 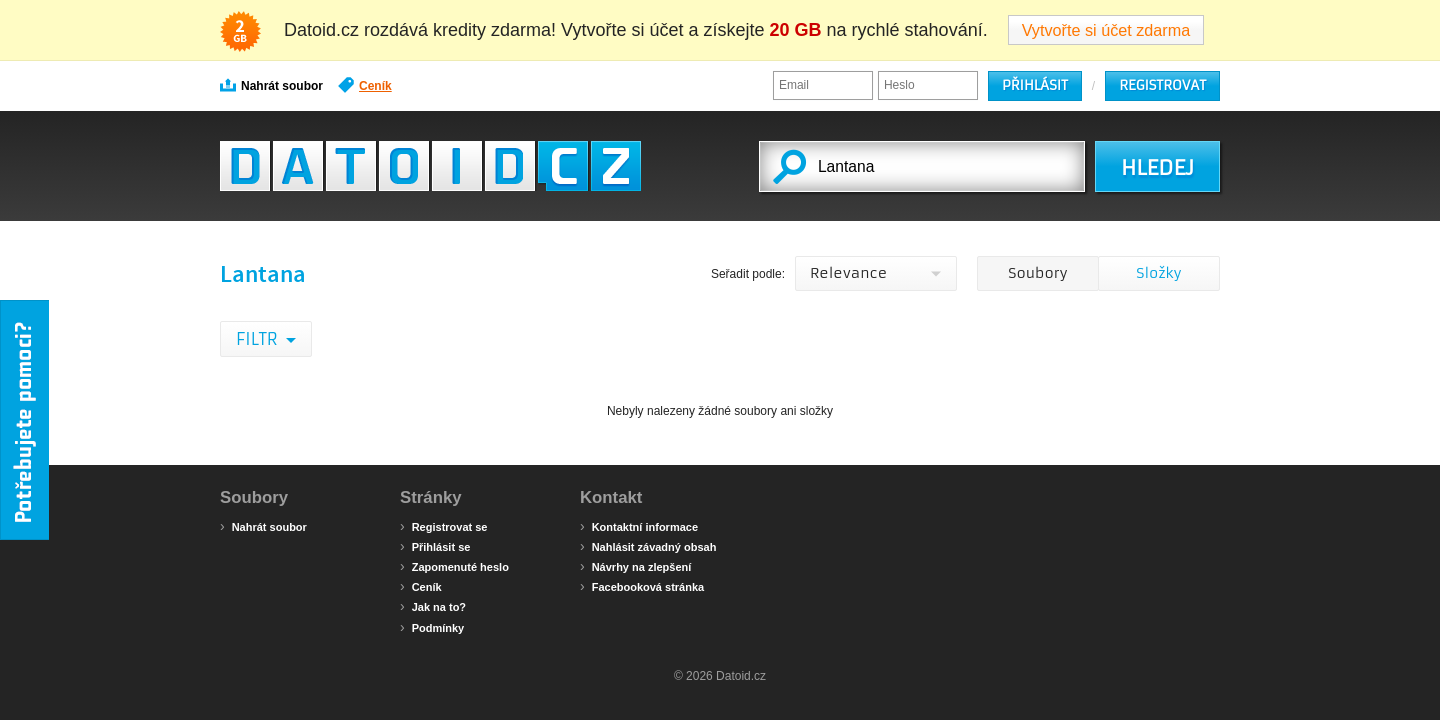 I want to click on Vytvořte si účet zdarma, so click(x=1106, y=30).